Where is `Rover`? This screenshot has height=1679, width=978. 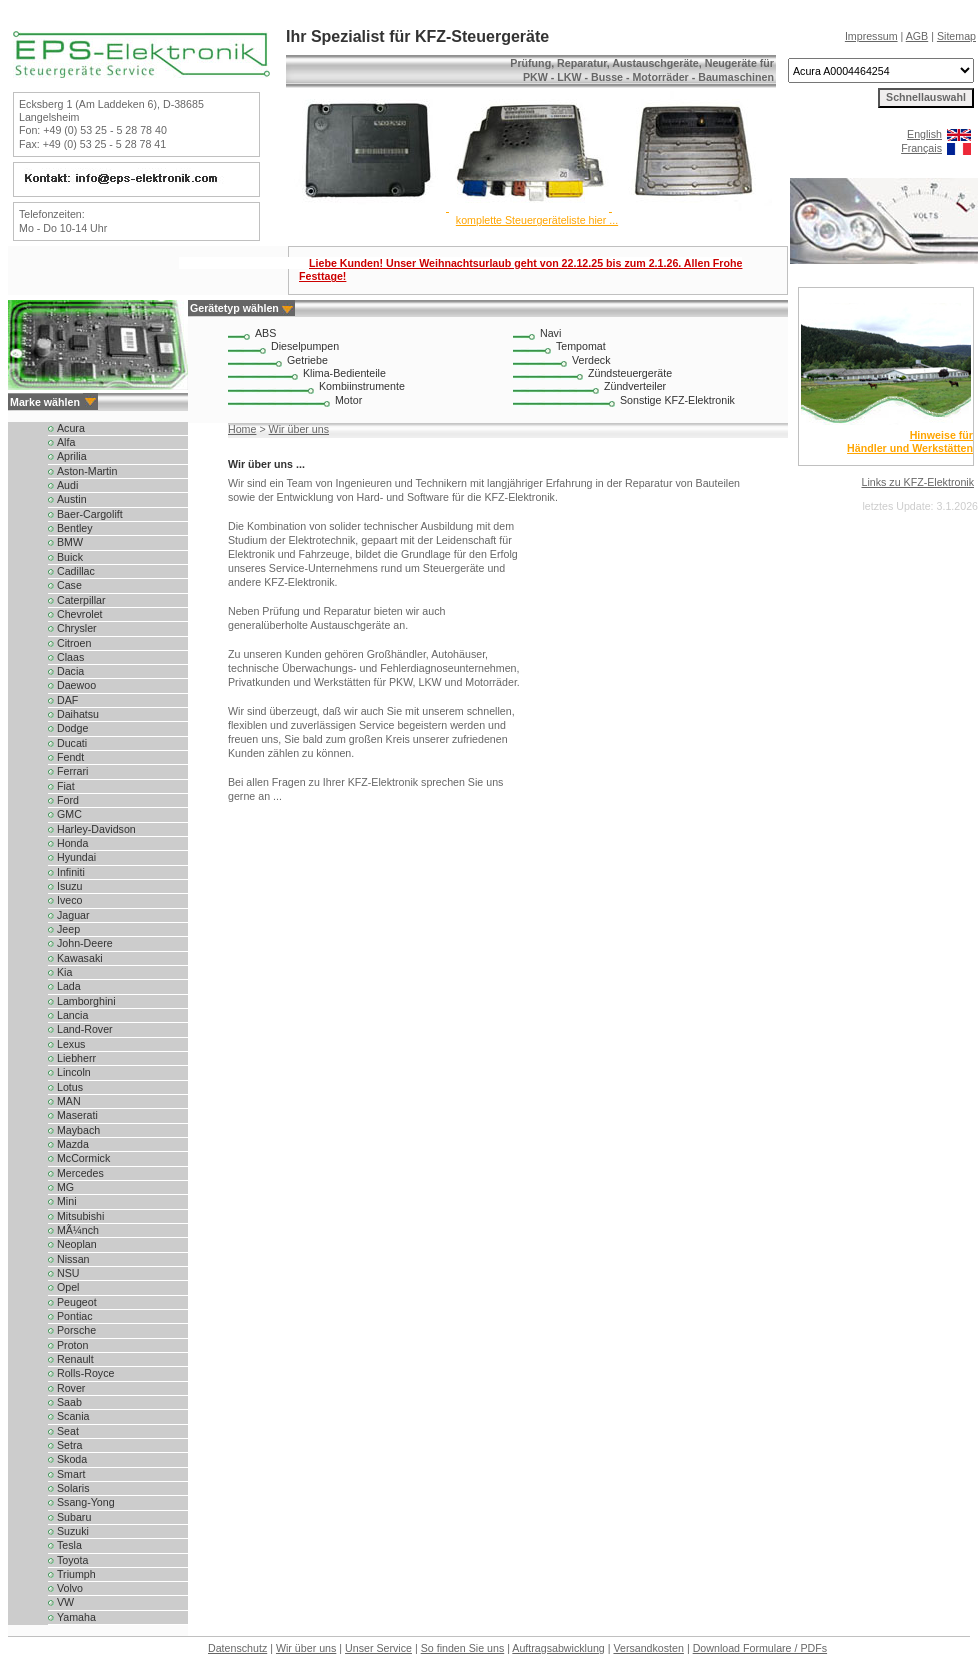
Rover is located at coordinates (71, 1388).